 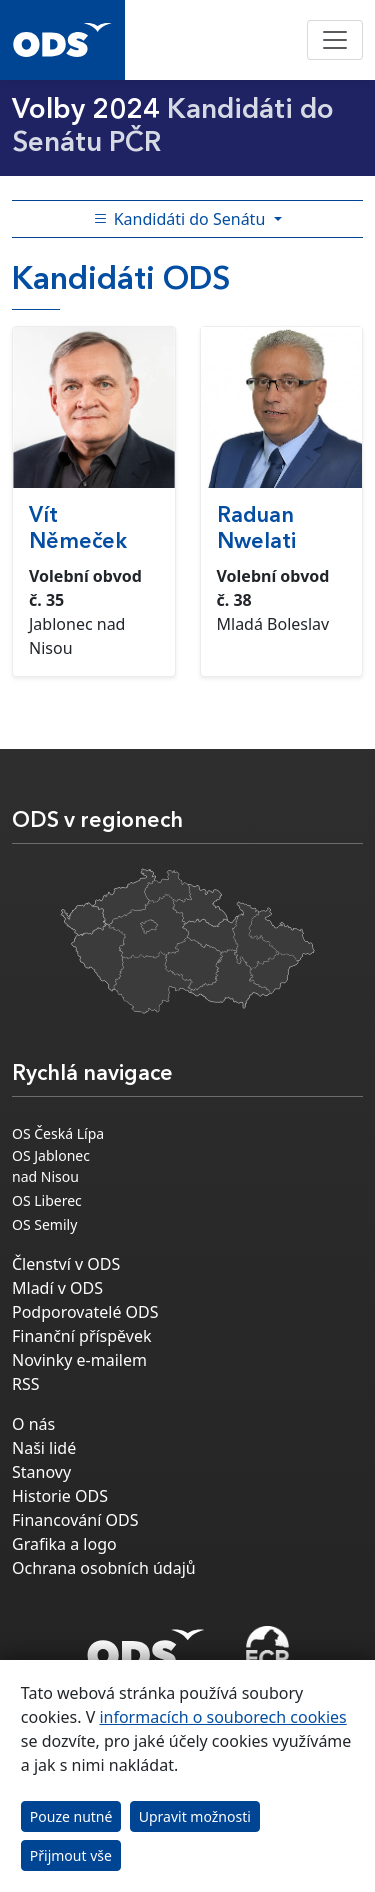 What do you see at coordinates (64, 1544) in the screenshot?
I see `Grafika a logo` at bounding box center [64, 1544].